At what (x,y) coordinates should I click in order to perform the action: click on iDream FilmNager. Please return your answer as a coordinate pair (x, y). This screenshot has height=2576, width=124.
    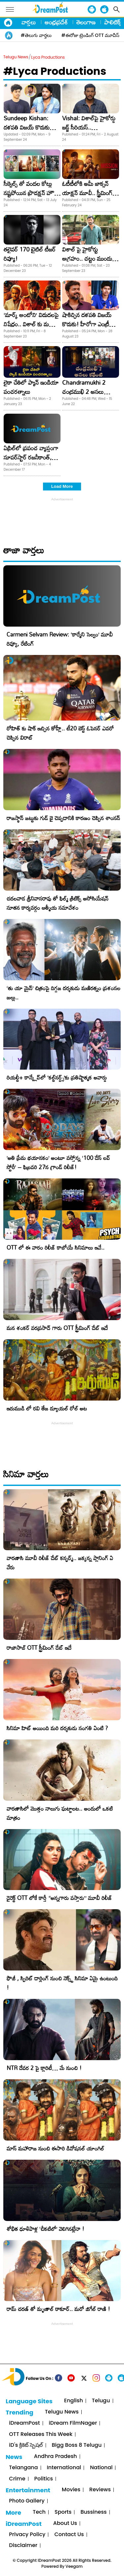
    Looking at the image, I should click on (73, 2423).